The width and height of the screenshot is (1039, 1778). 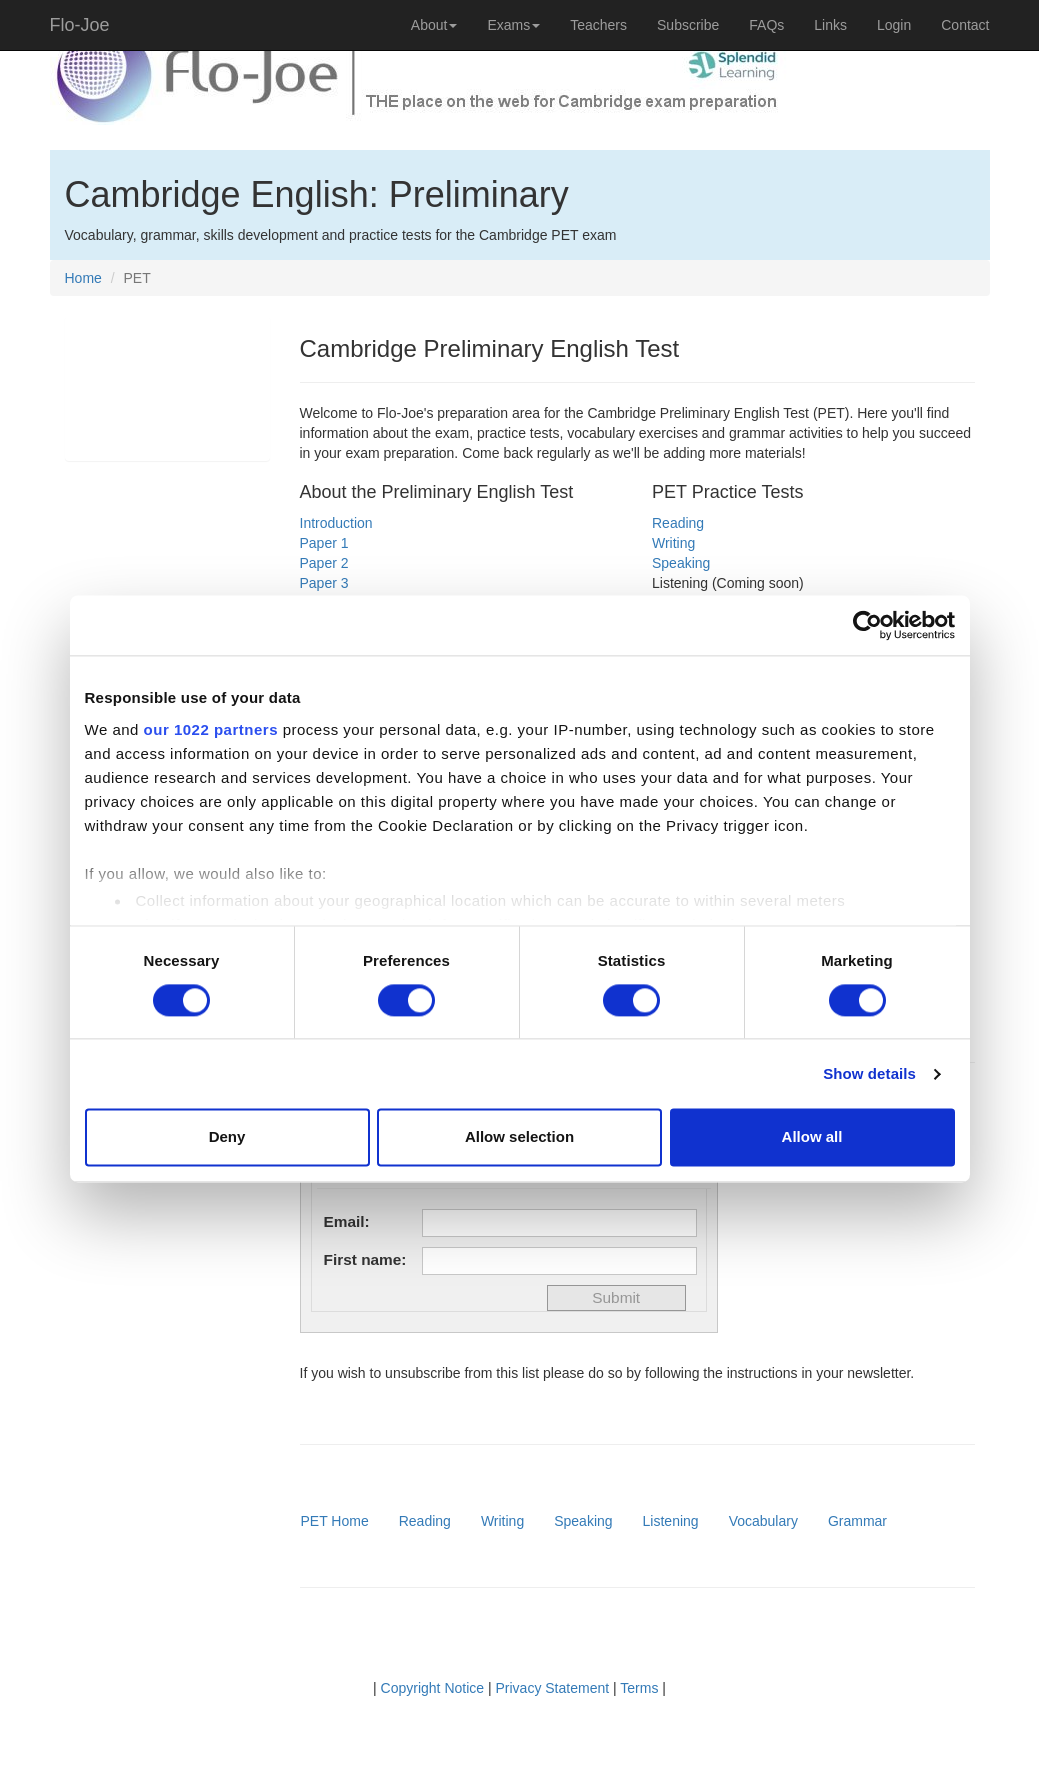 I want to click on PET Home, so click(x=335, y=1521).